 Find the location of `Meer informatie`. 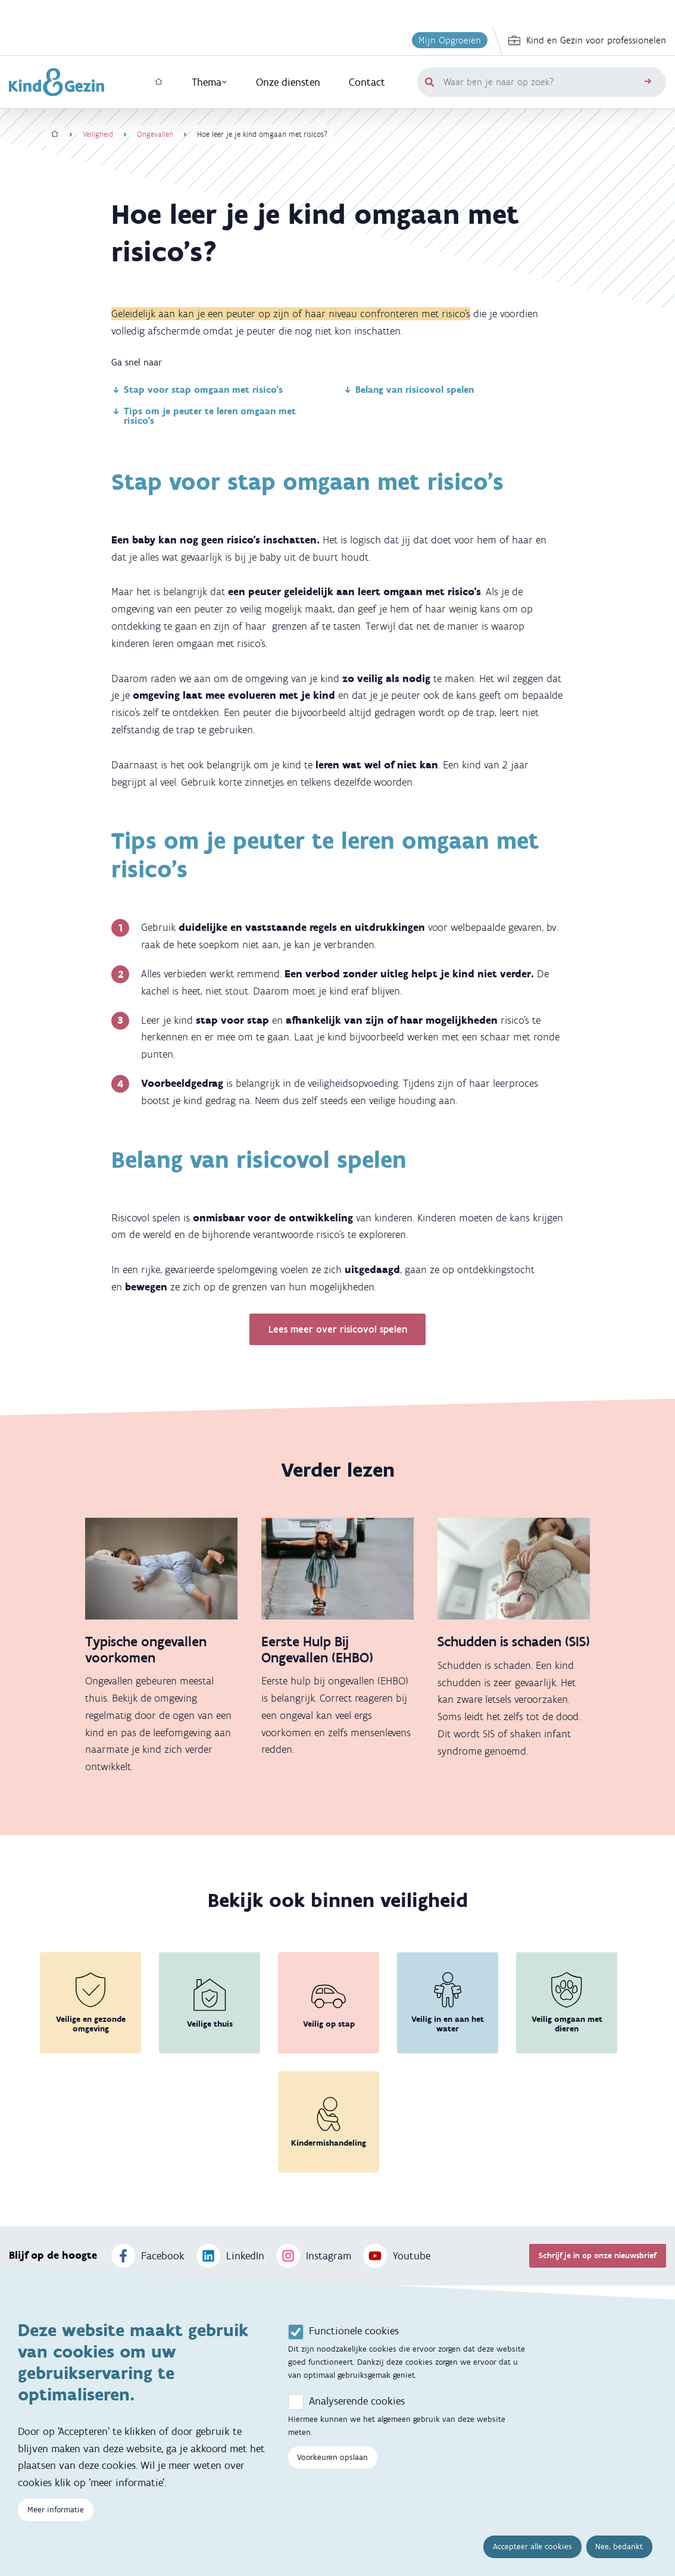

Meer informatie is located at coordinates (55, 2514).